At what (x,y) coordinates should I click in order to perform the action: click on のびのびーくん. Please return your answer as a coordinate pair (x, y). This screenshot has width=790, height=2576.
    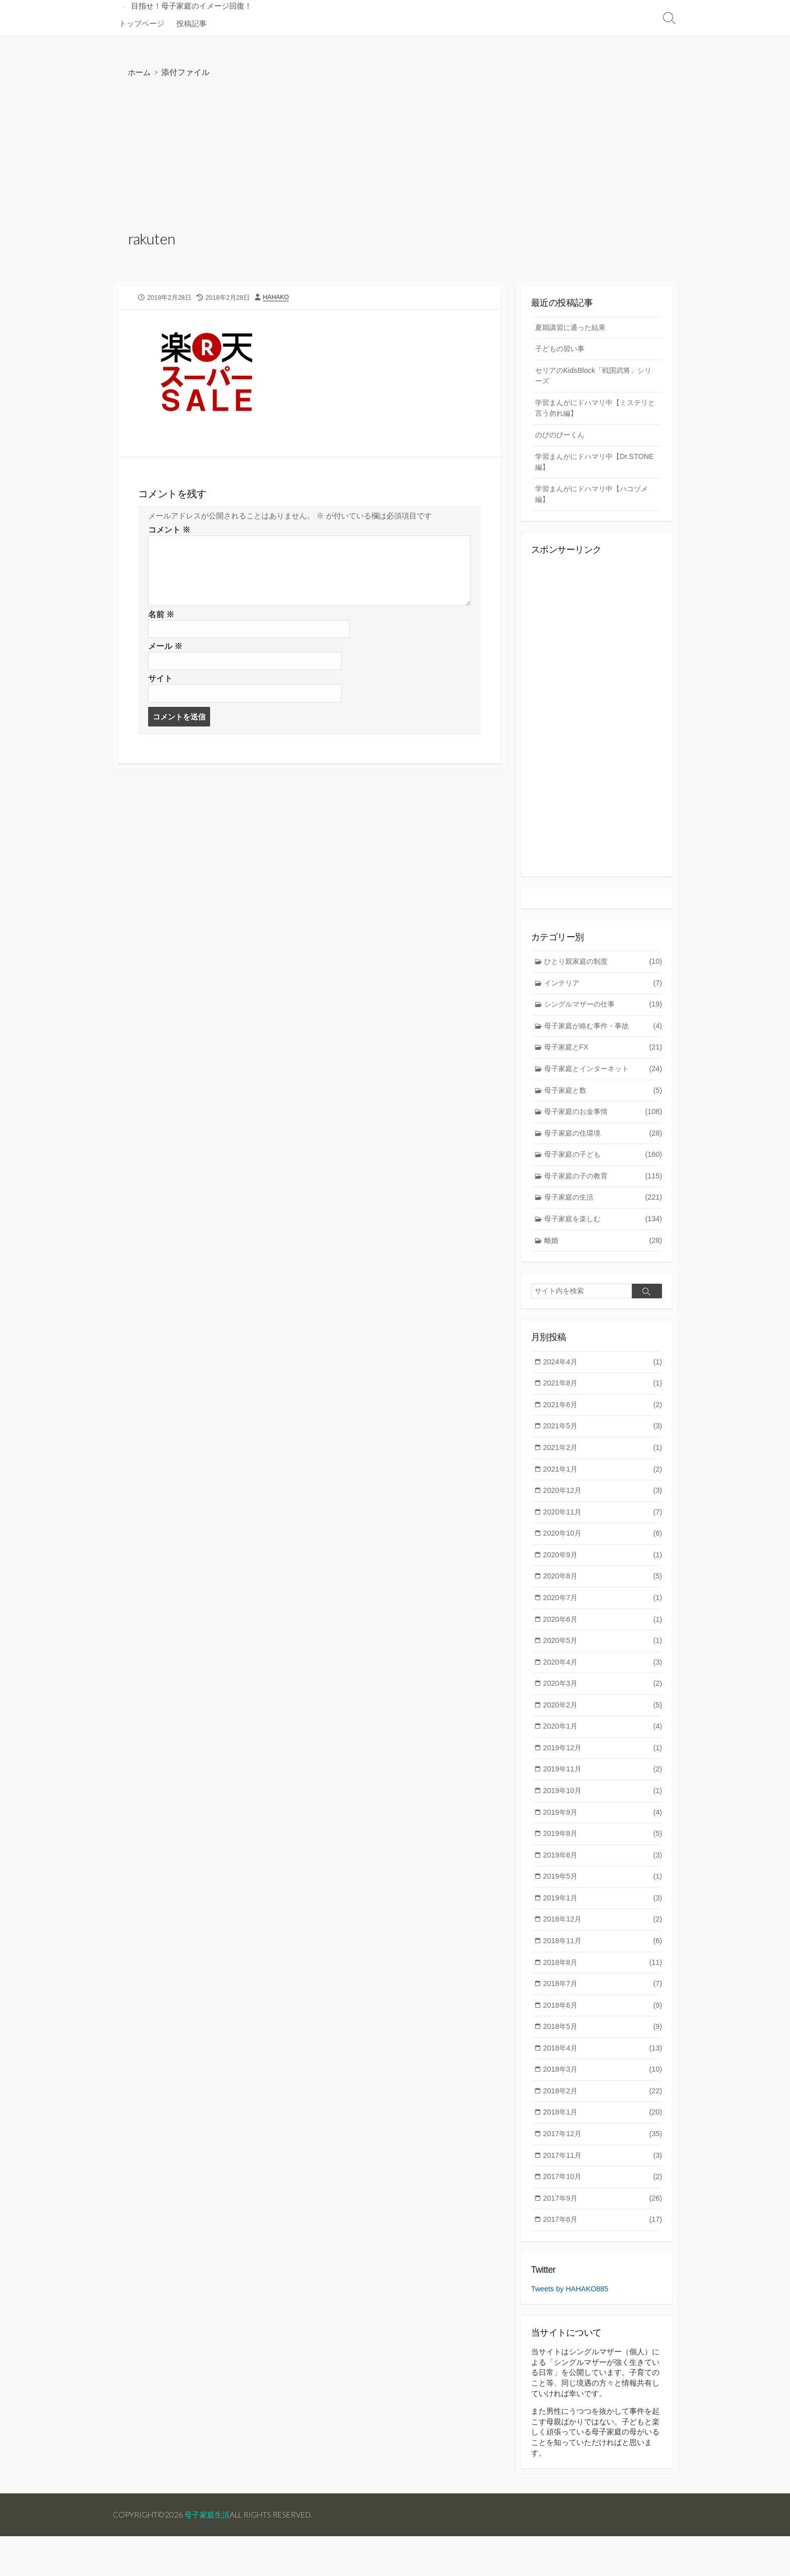
    Looking at the image, I should click on (561, 439).